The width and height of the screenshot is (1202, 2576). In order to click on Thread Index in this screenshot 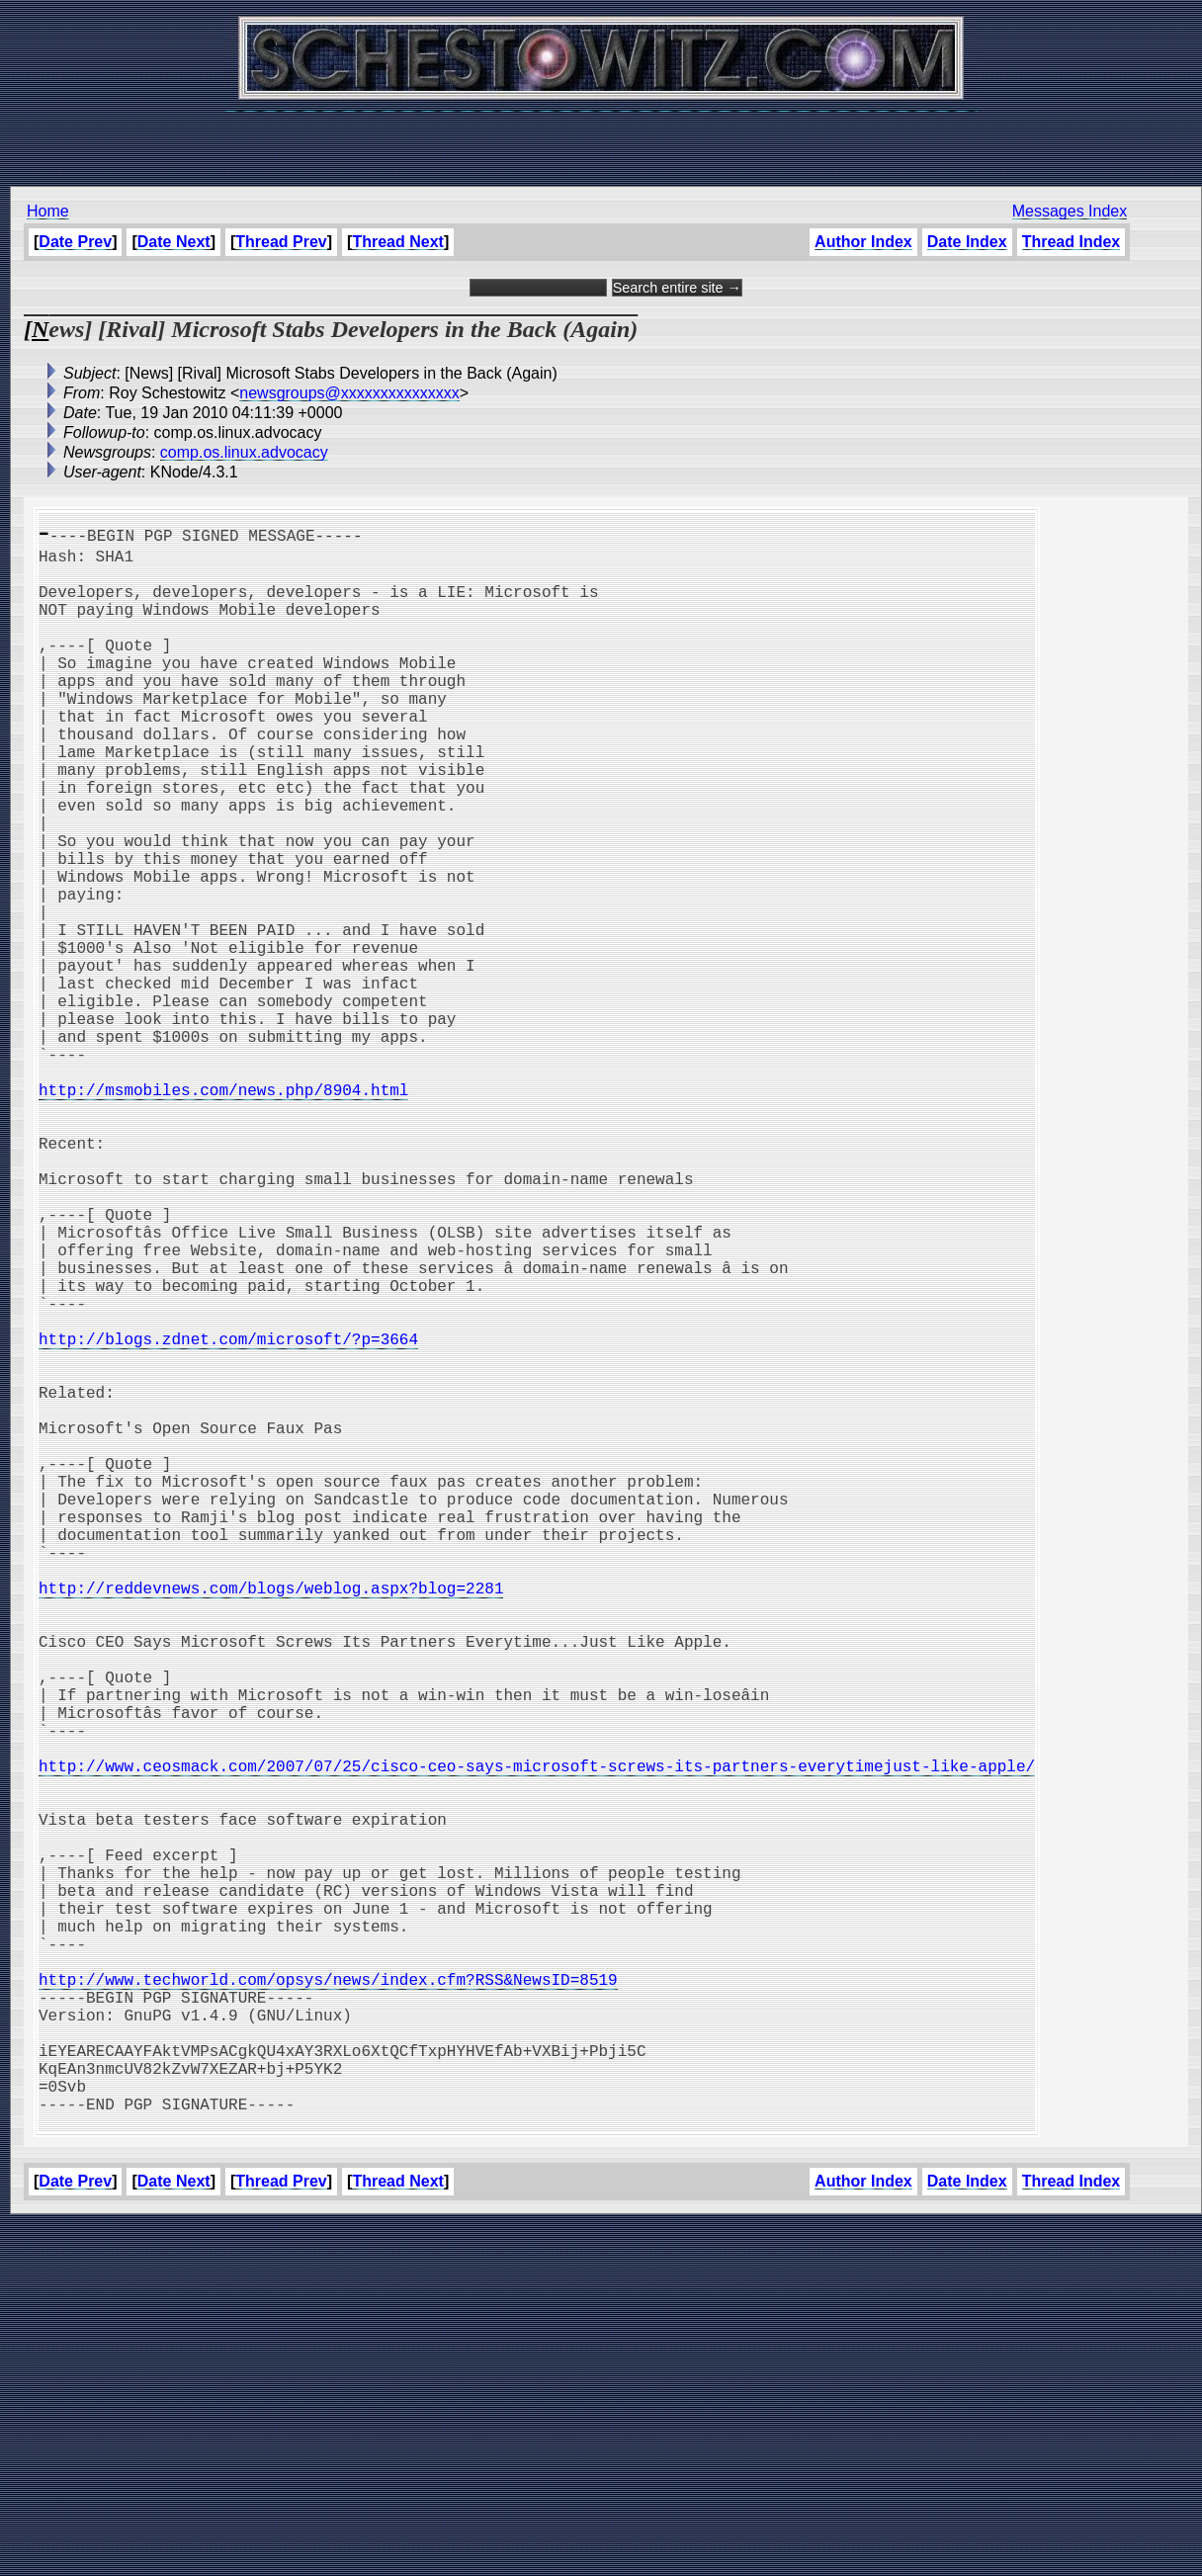, I will do `click(1071, 241)`.